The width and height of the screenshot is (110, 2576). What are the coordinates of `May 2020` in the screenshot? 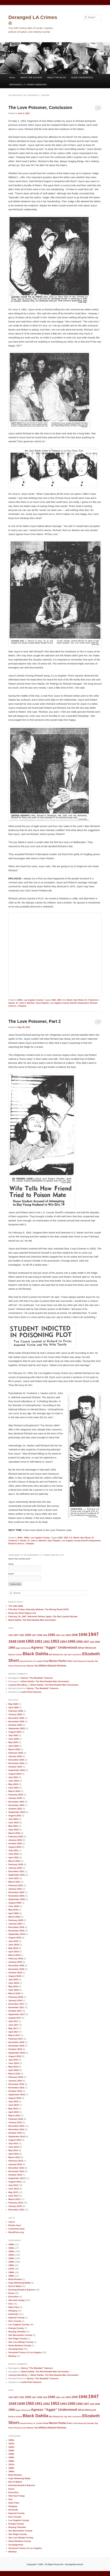 It's located at (13, 1909).